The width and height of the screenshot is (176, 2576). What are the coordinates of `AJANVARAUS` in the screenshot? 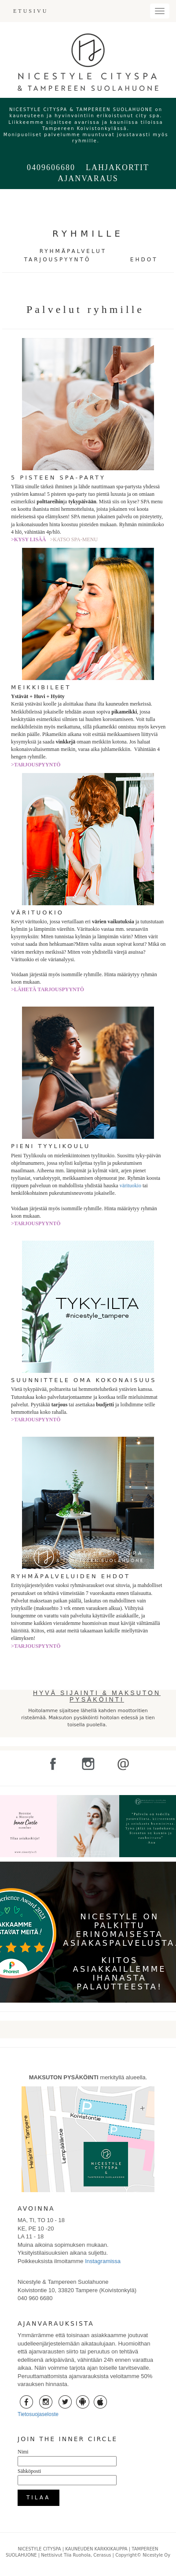 It's located at (88, 178).